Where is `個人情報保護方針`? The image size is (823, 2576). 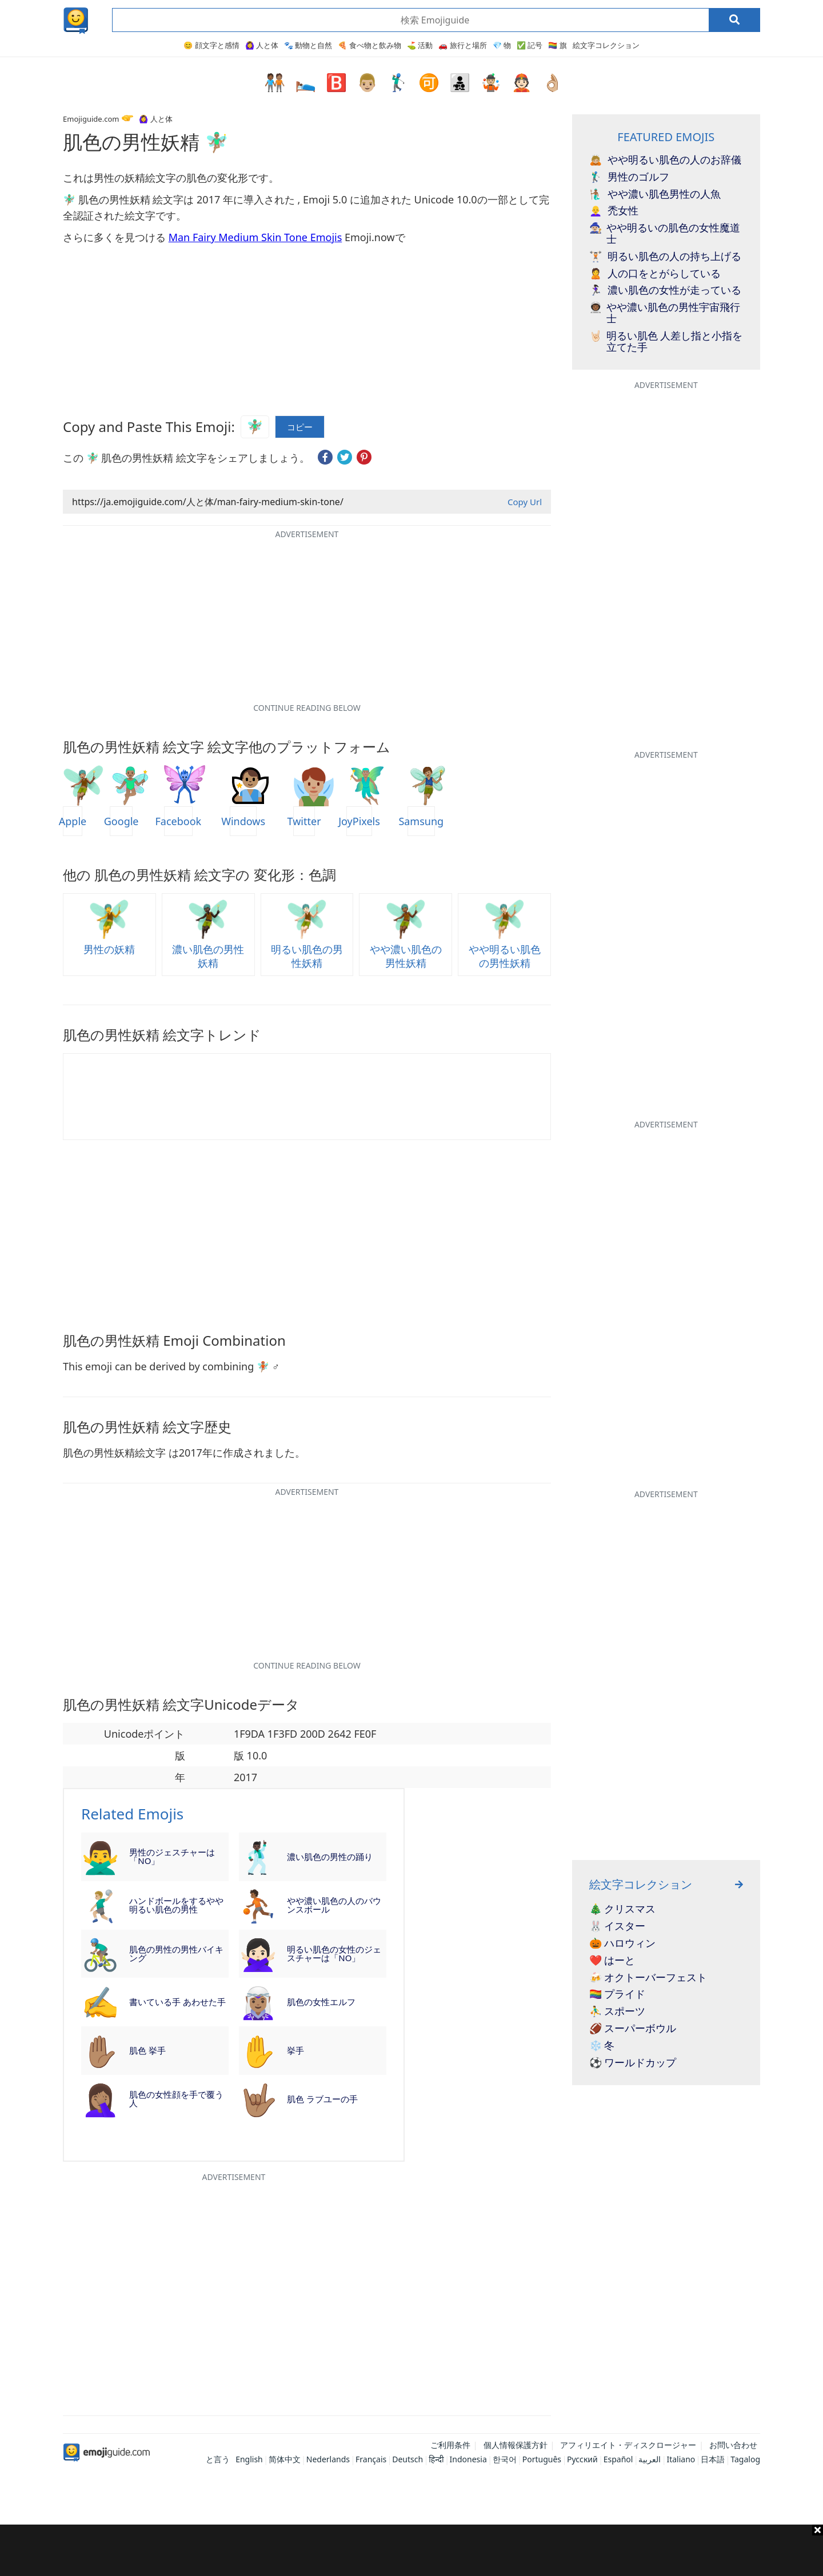
個人情報保護方針 is located at coordinates (516, 2444).